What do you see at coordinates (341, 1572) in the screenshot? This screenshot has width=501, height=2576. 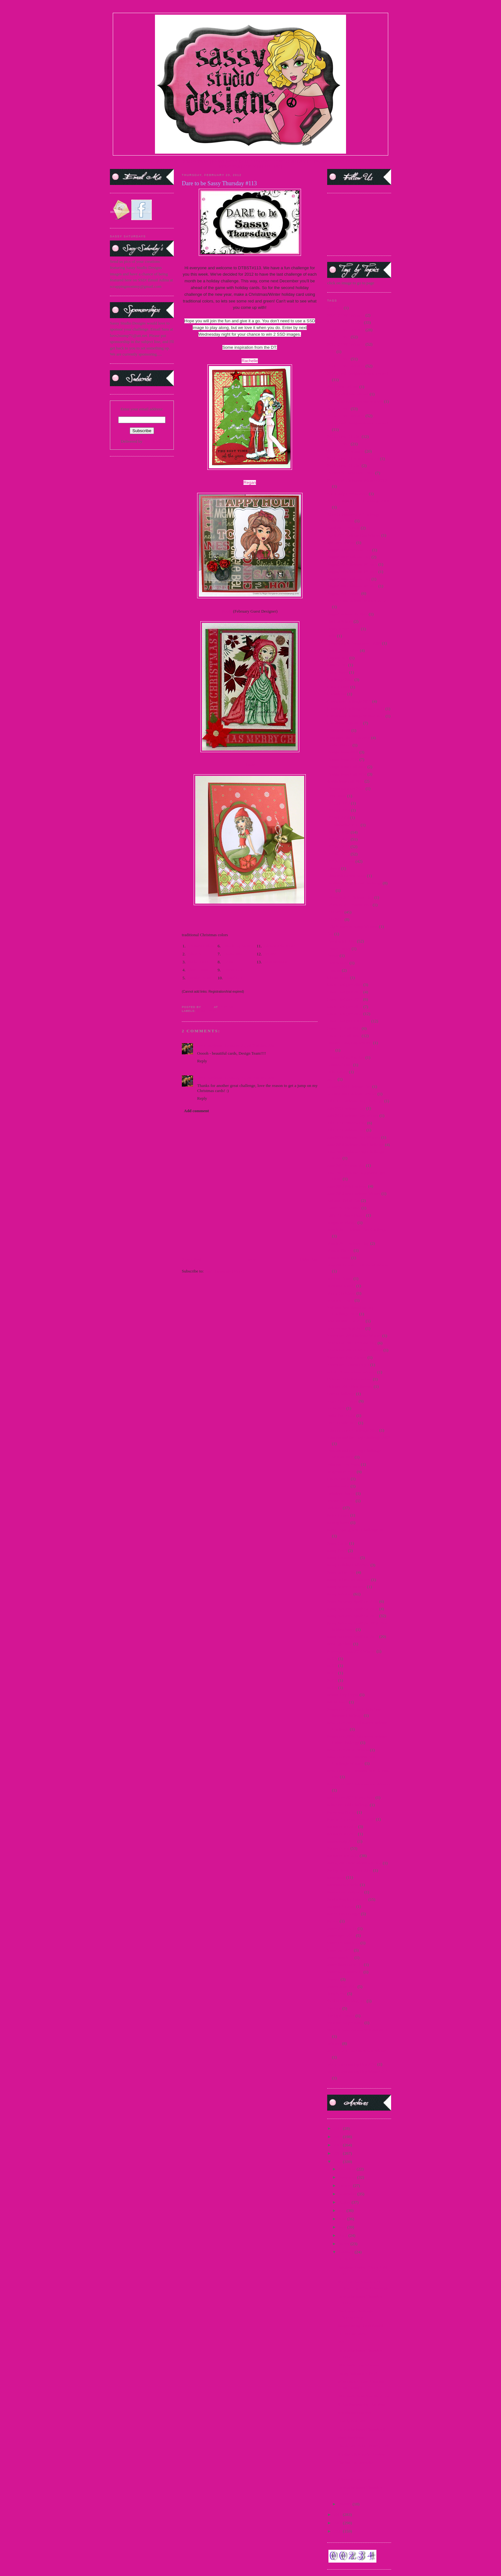 I see `Sassy in the City` at bounding box center [341, 1572].